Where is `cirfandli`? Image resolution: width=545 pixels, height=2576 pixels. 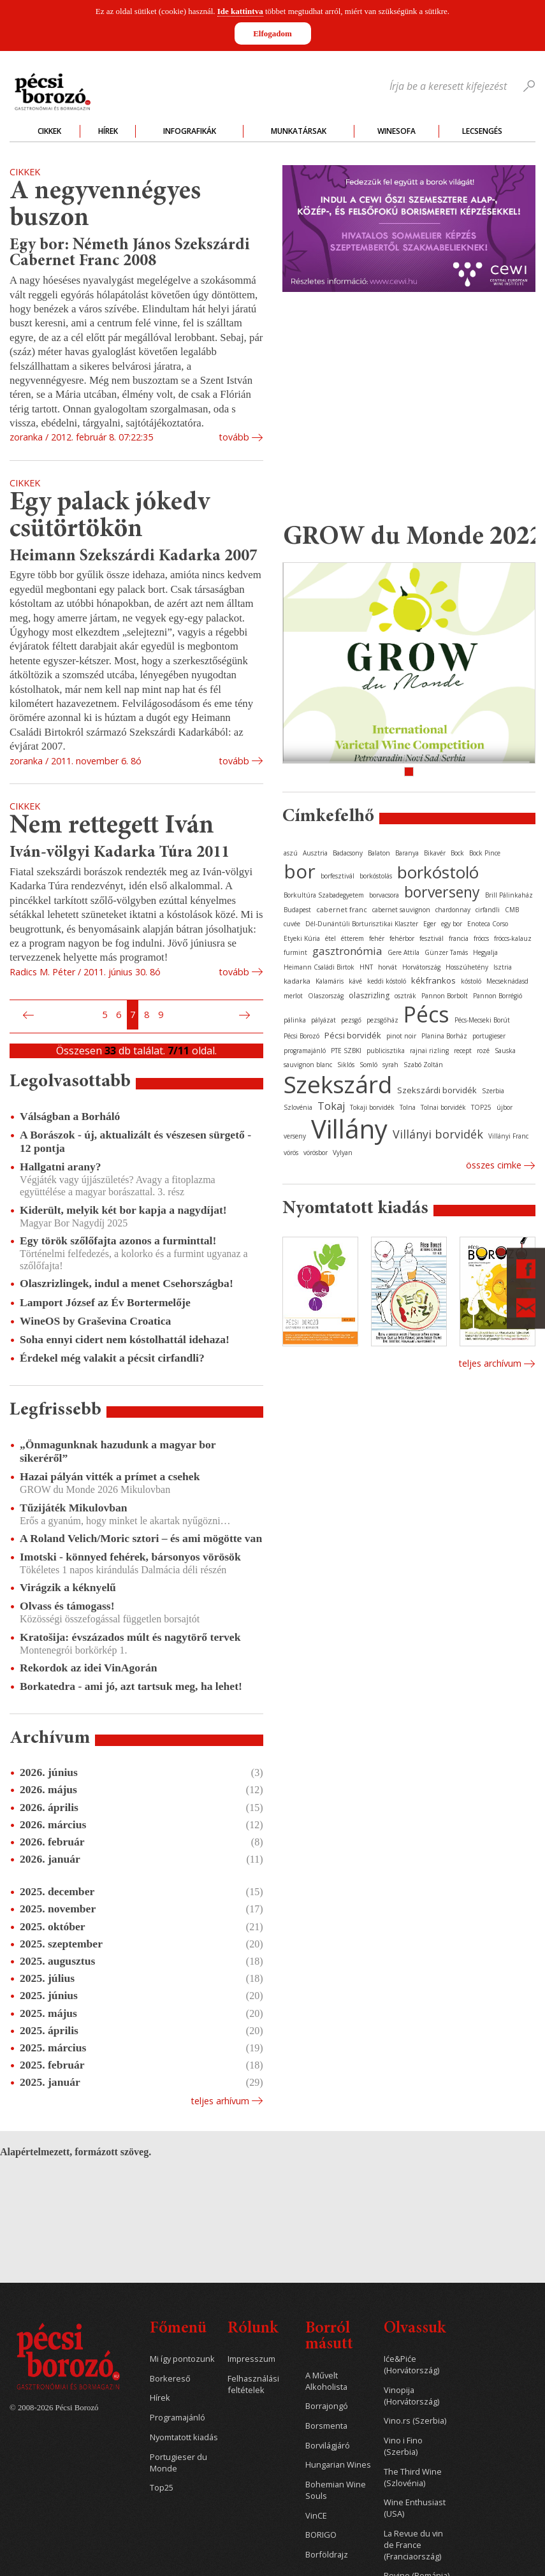 cirfandli is located at coordinates (488, 909).